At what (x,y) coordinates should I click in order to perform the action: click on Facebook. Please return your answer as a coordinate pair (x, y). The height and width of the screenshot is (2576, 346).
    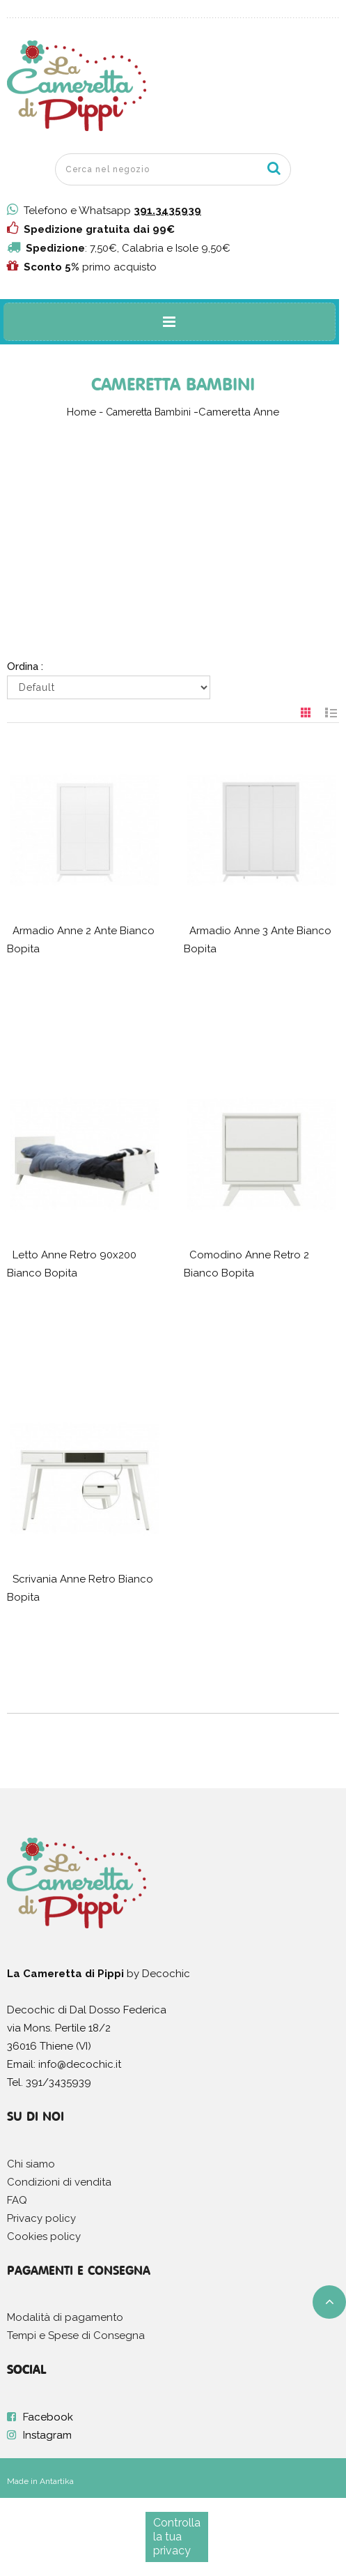
    Looking at the image, I should click on (48, 2417).